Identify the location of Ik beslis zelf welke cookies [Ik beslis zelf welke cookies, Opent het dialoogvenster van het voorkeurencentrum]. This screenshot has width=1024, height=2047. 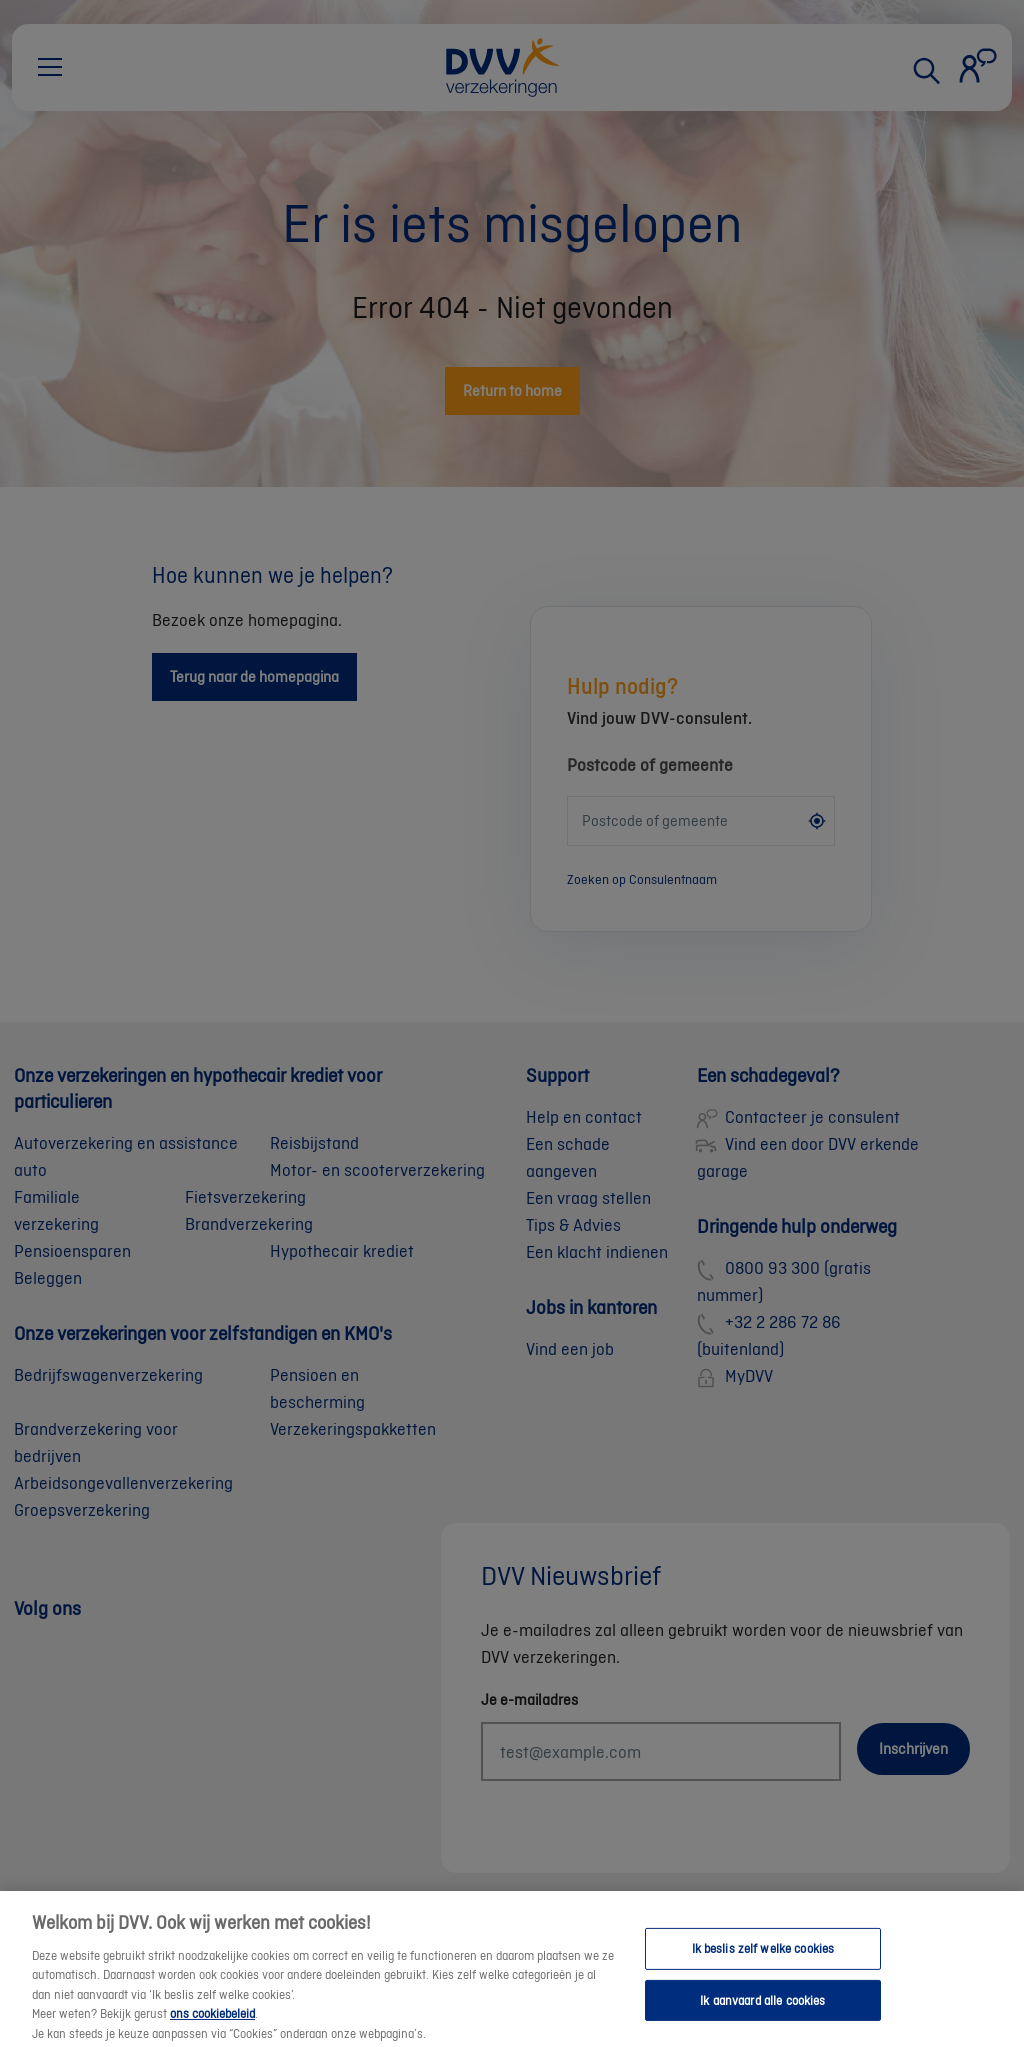
(763, 1963).